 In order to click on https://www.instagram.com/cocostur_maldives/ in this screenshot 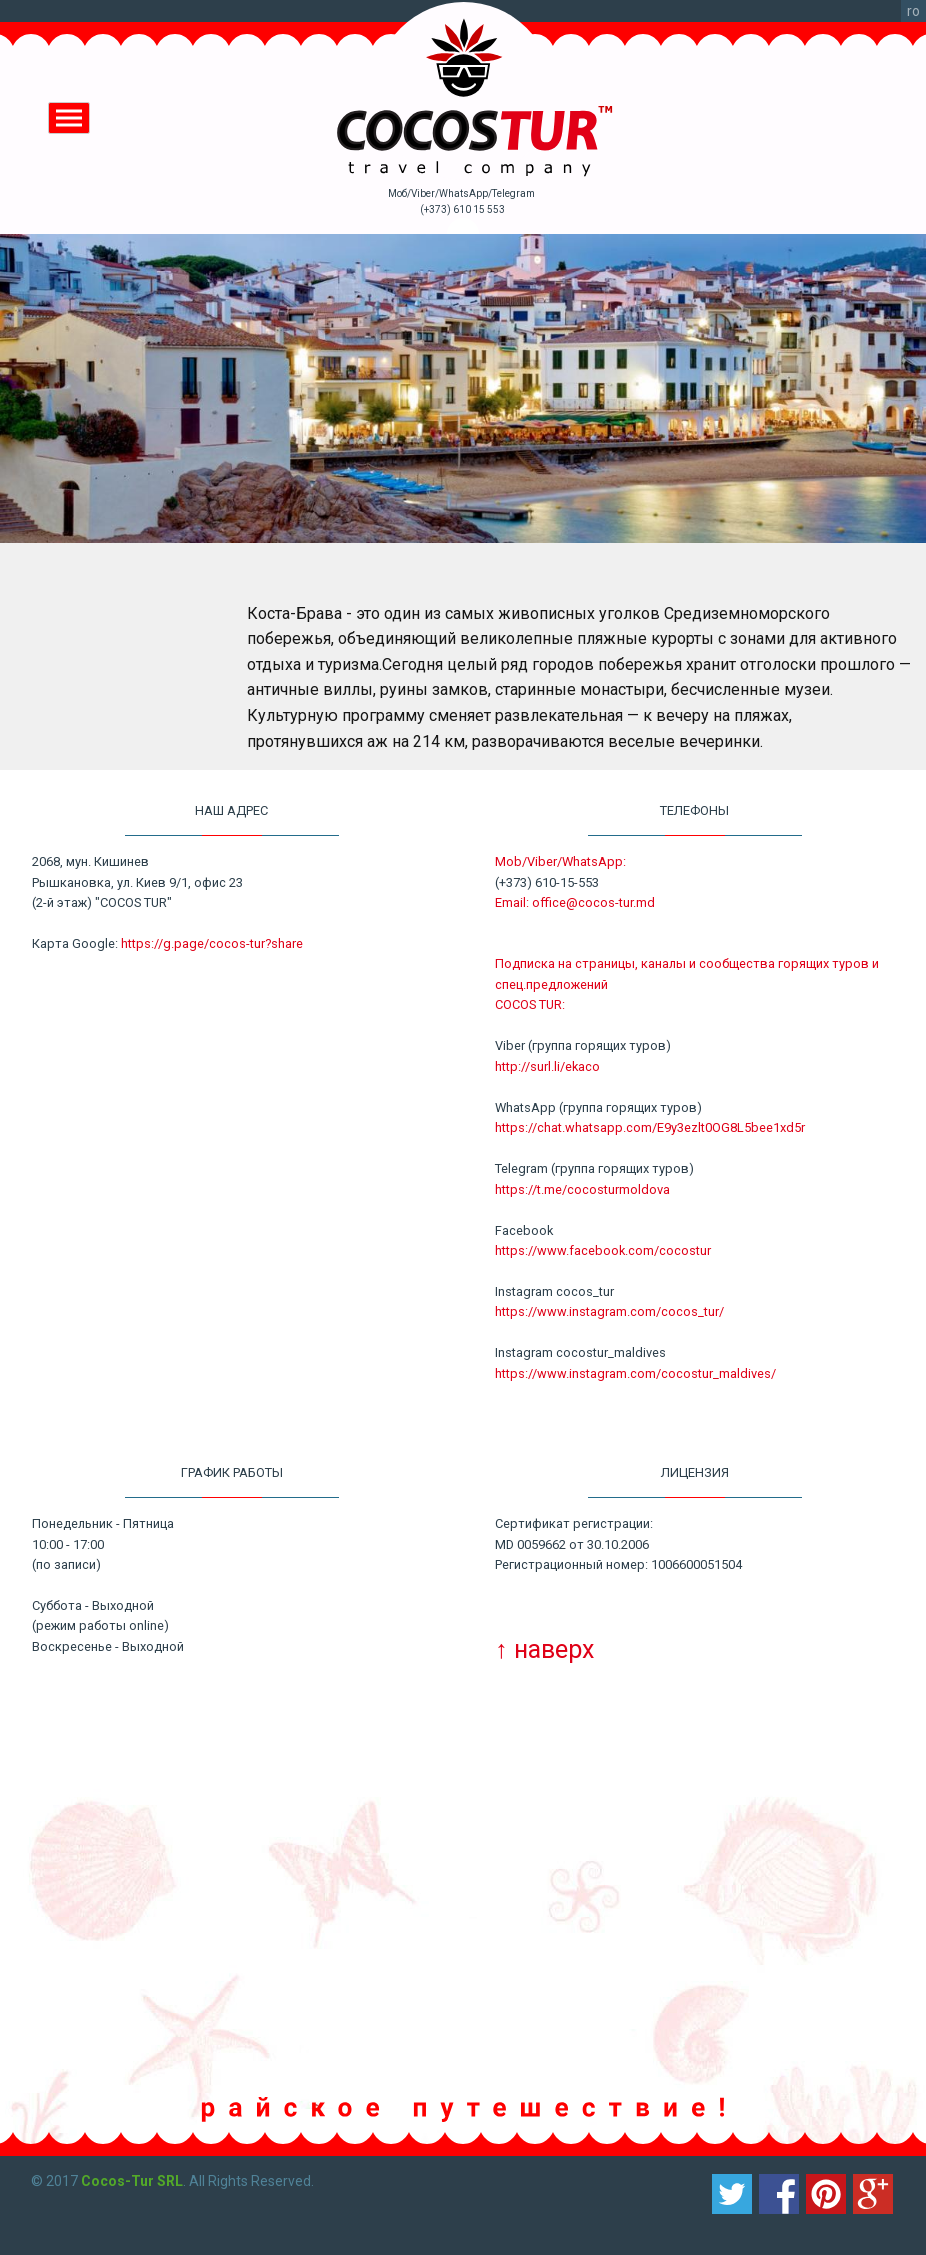, I will do `click(635, 1373)`.